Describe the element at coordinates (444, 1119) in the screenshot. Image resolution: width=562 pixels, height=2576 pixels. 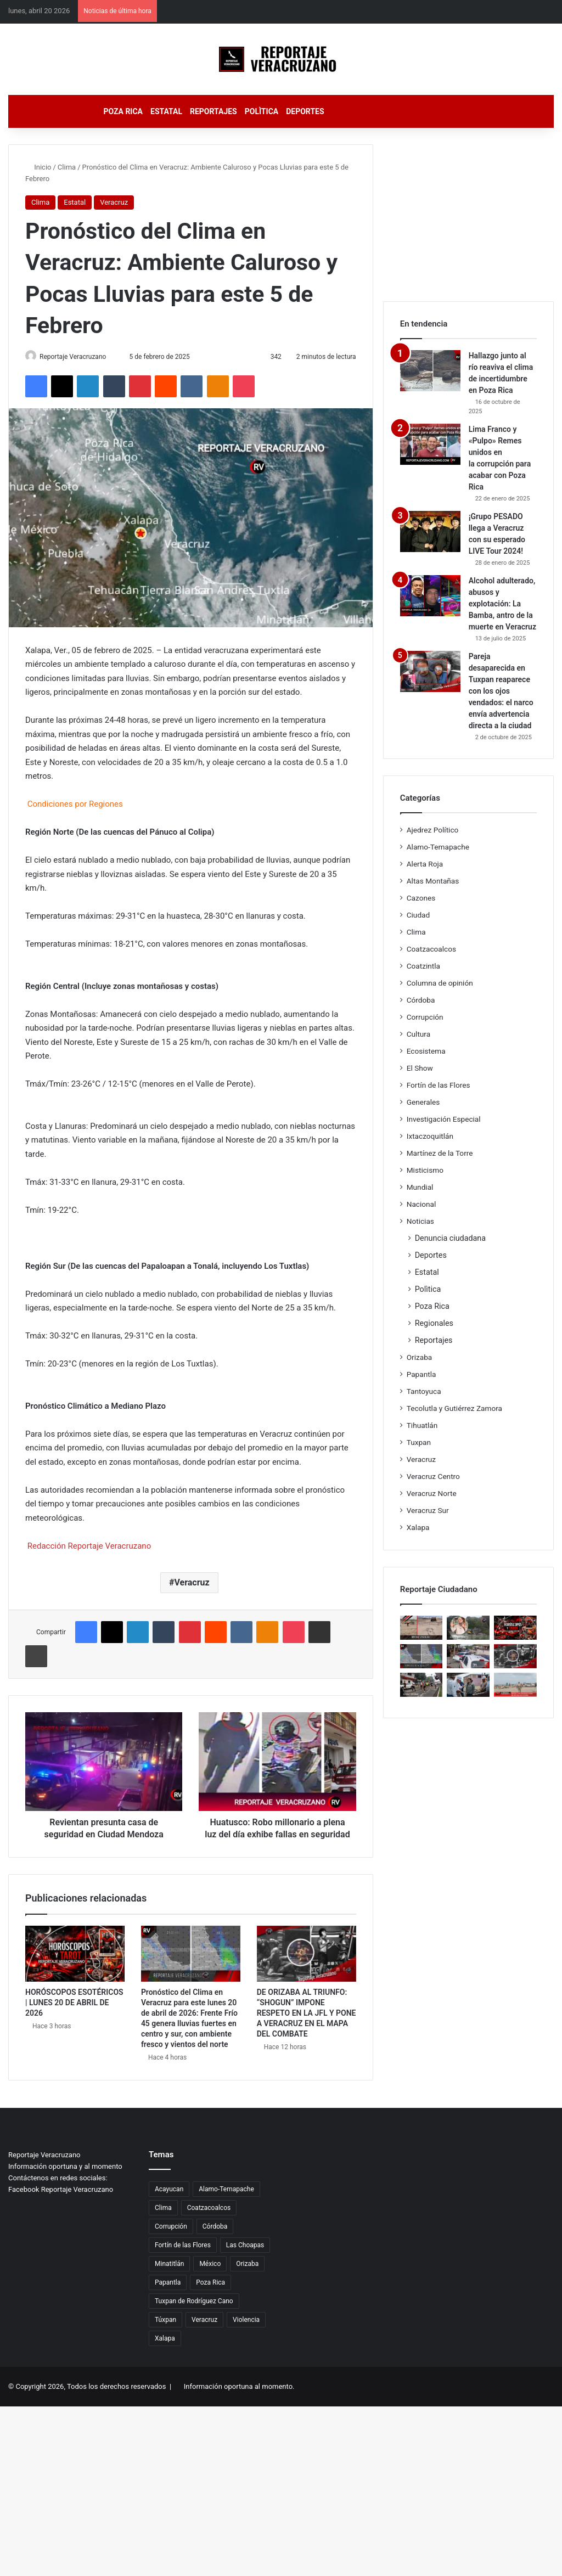
I see `Investigación Especial` at that location.